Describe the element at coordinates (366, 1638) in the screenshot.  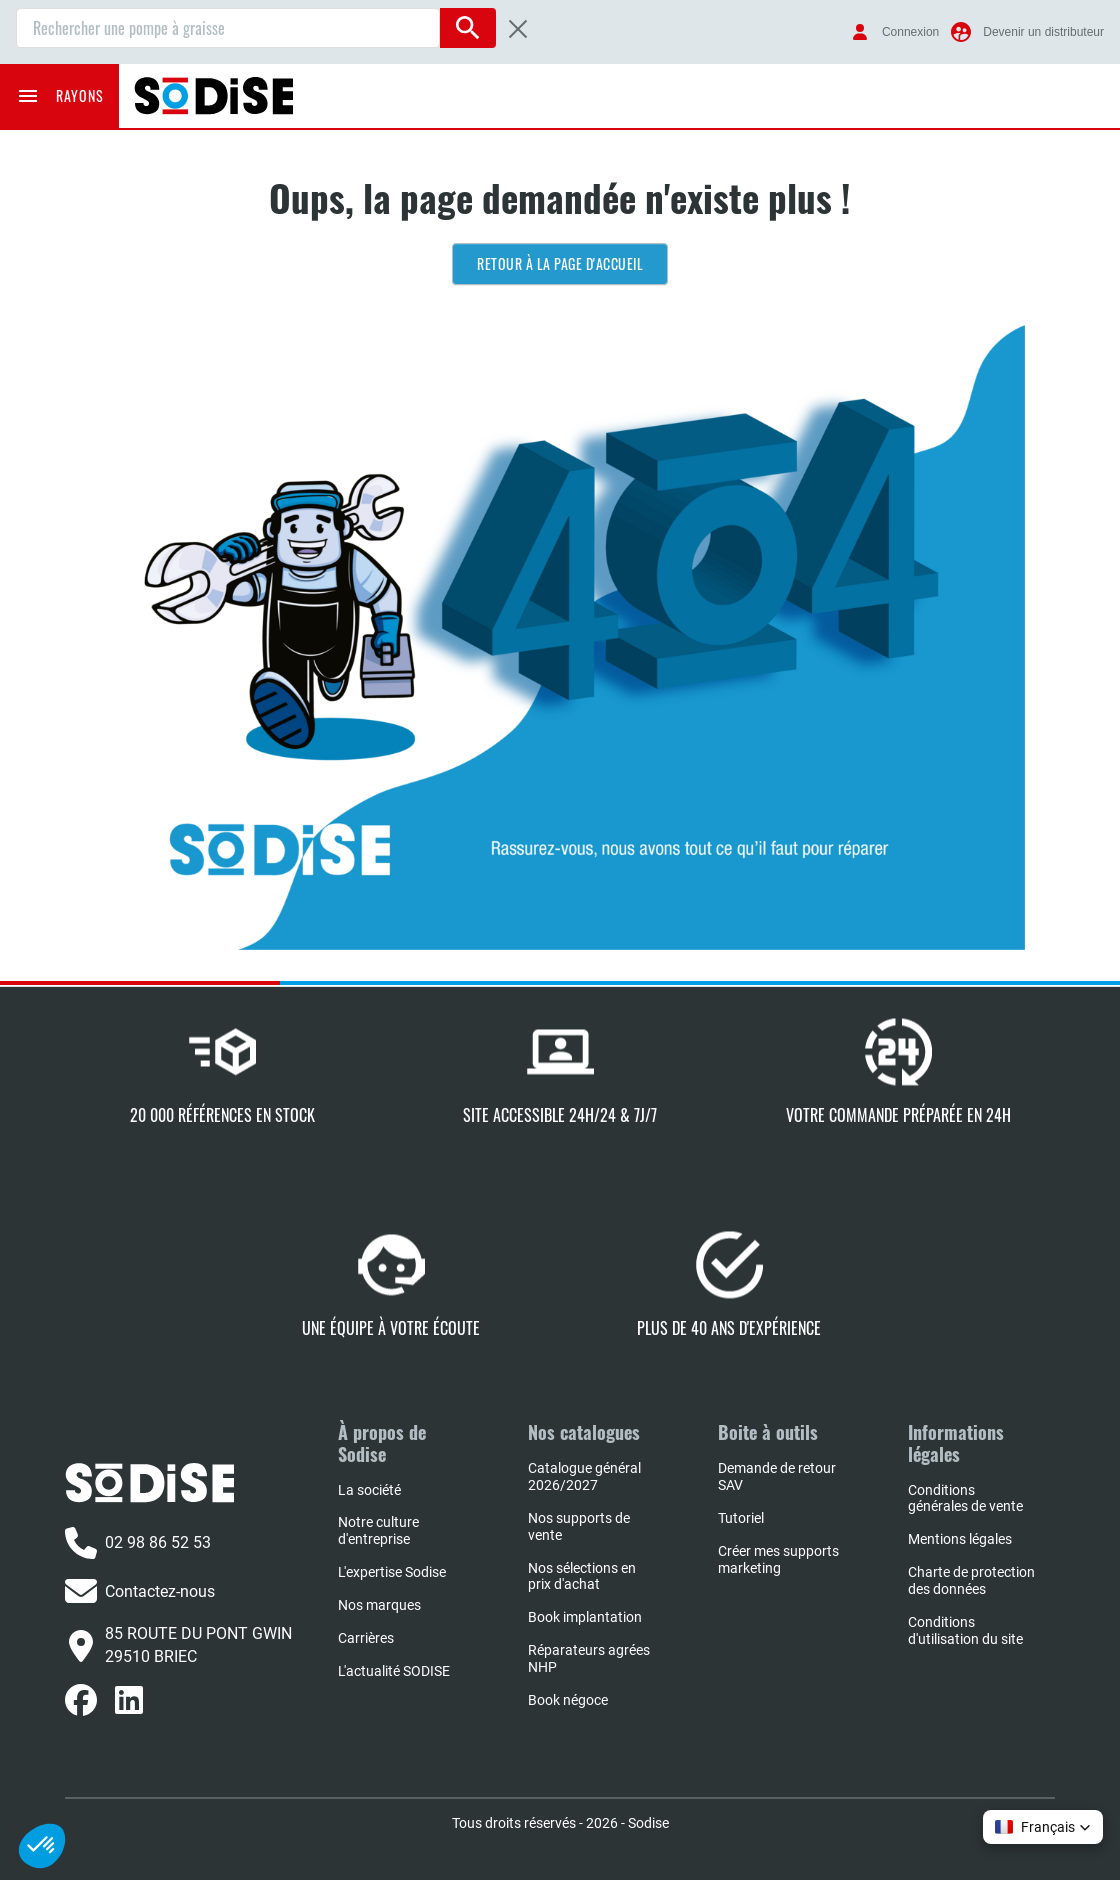
I see `Carrières` at that location.